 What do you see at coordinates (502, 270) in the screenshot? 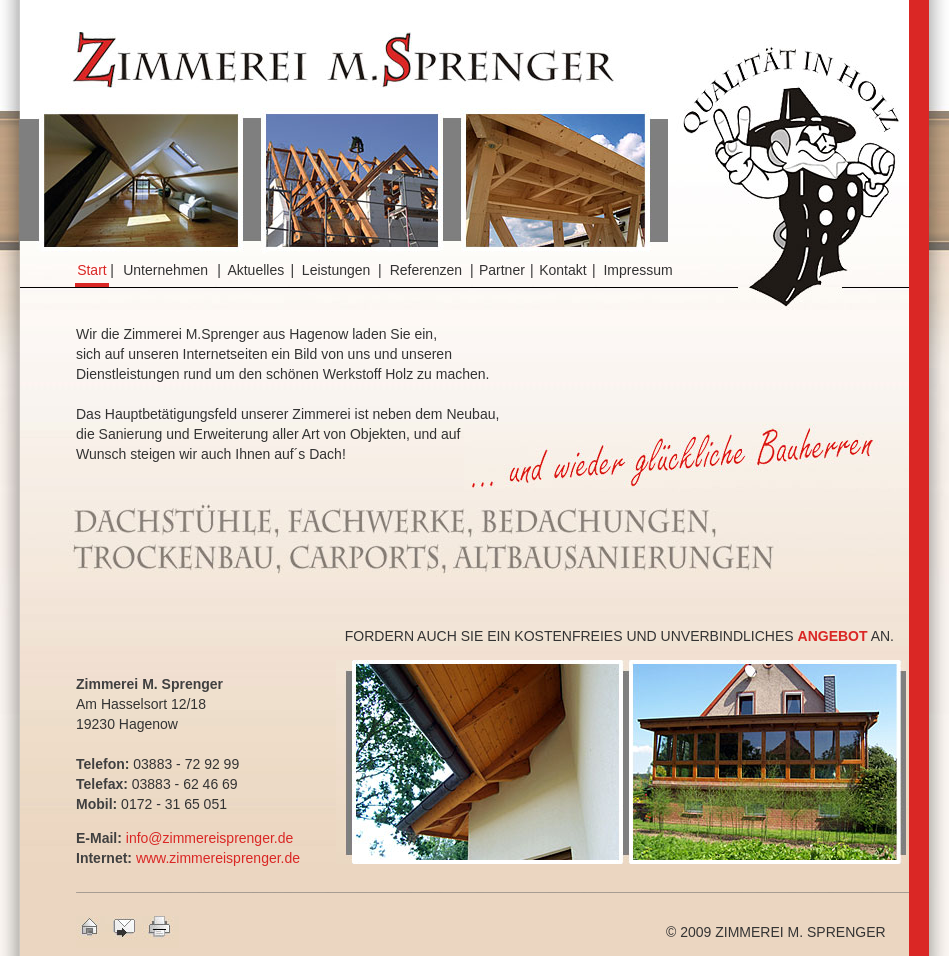
I see `Partner` at bounding box center [502, 270].